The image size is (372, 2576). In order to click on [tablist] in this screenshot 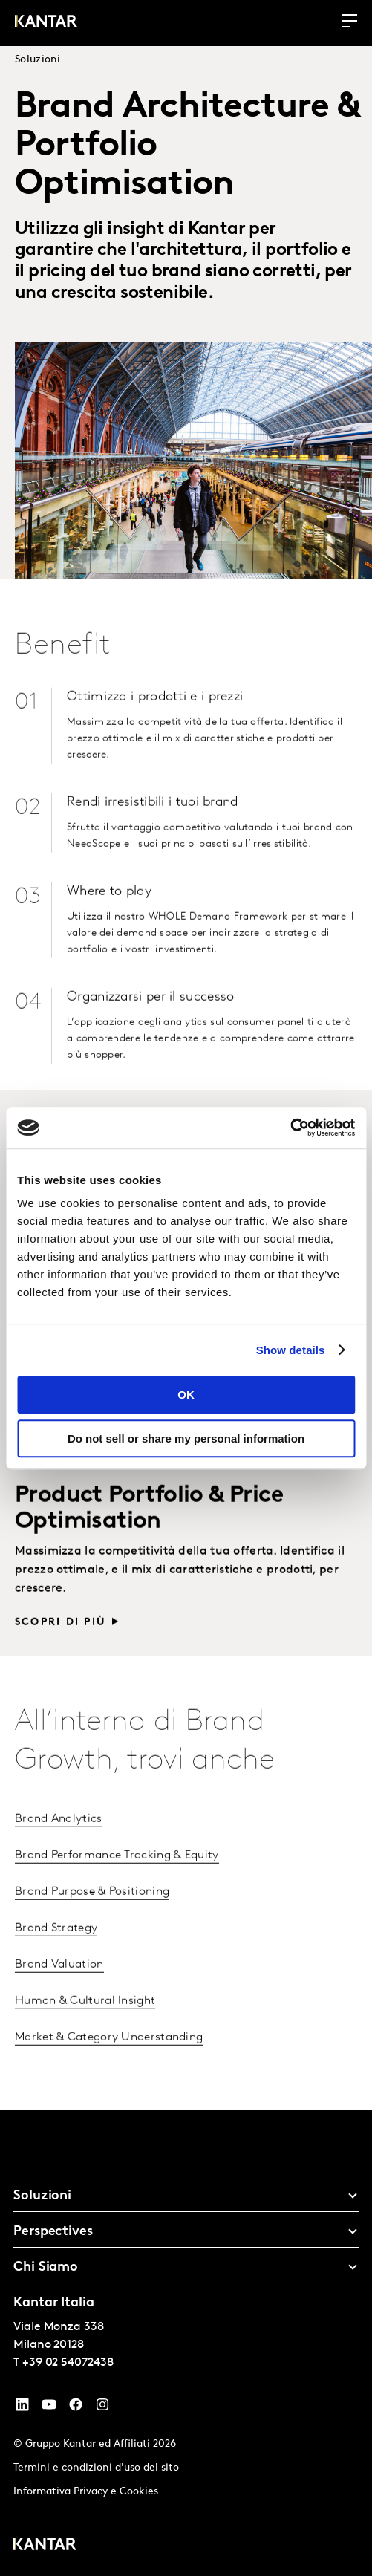, I will do `click(186, 2343)`.